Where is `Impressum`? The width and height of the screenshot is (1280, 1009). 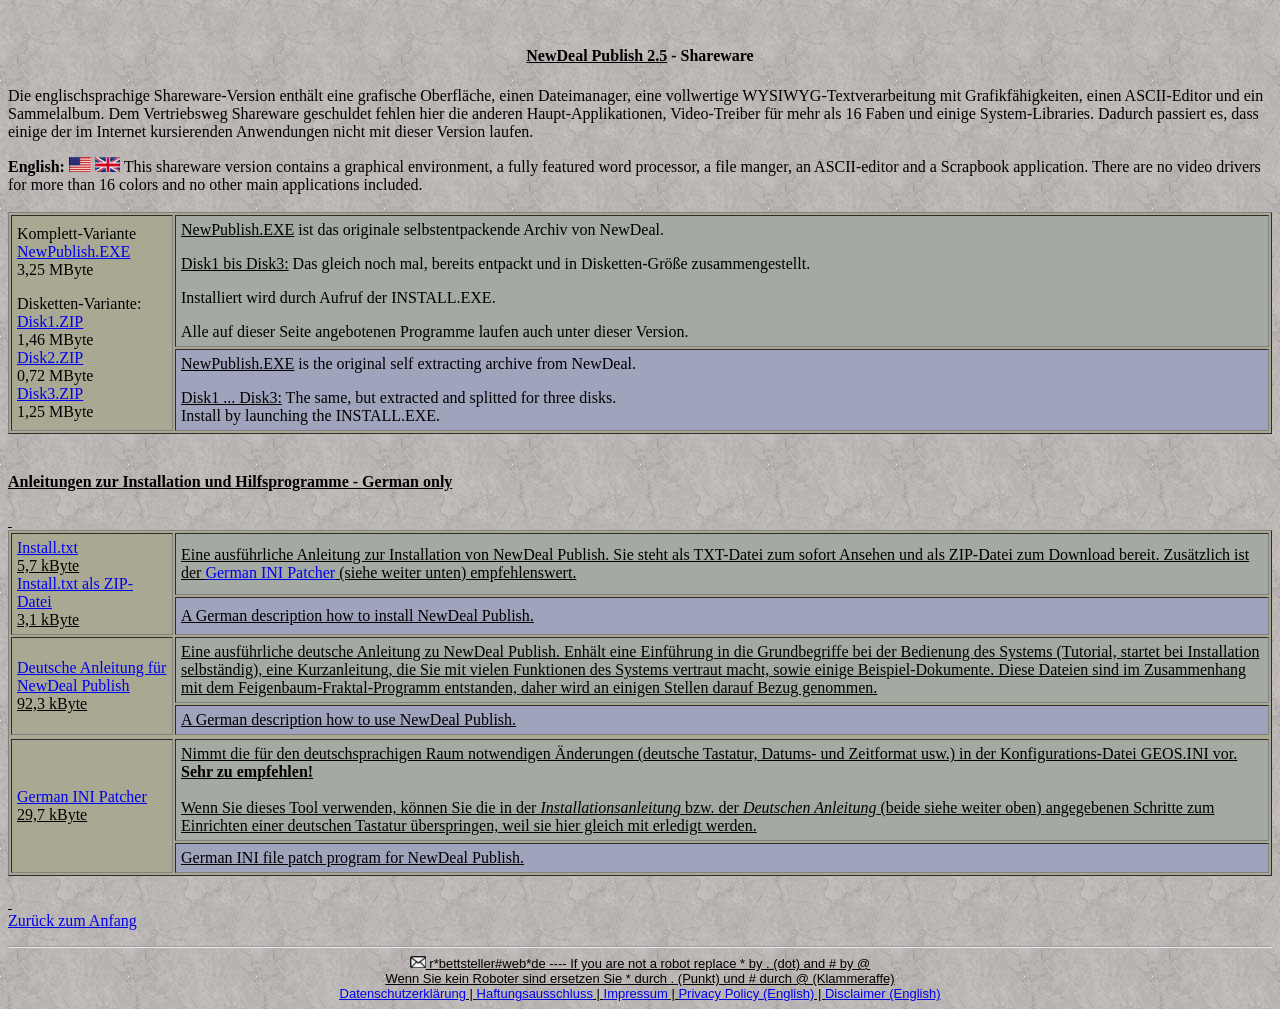 Impressum is located at coordinates (636, 993).